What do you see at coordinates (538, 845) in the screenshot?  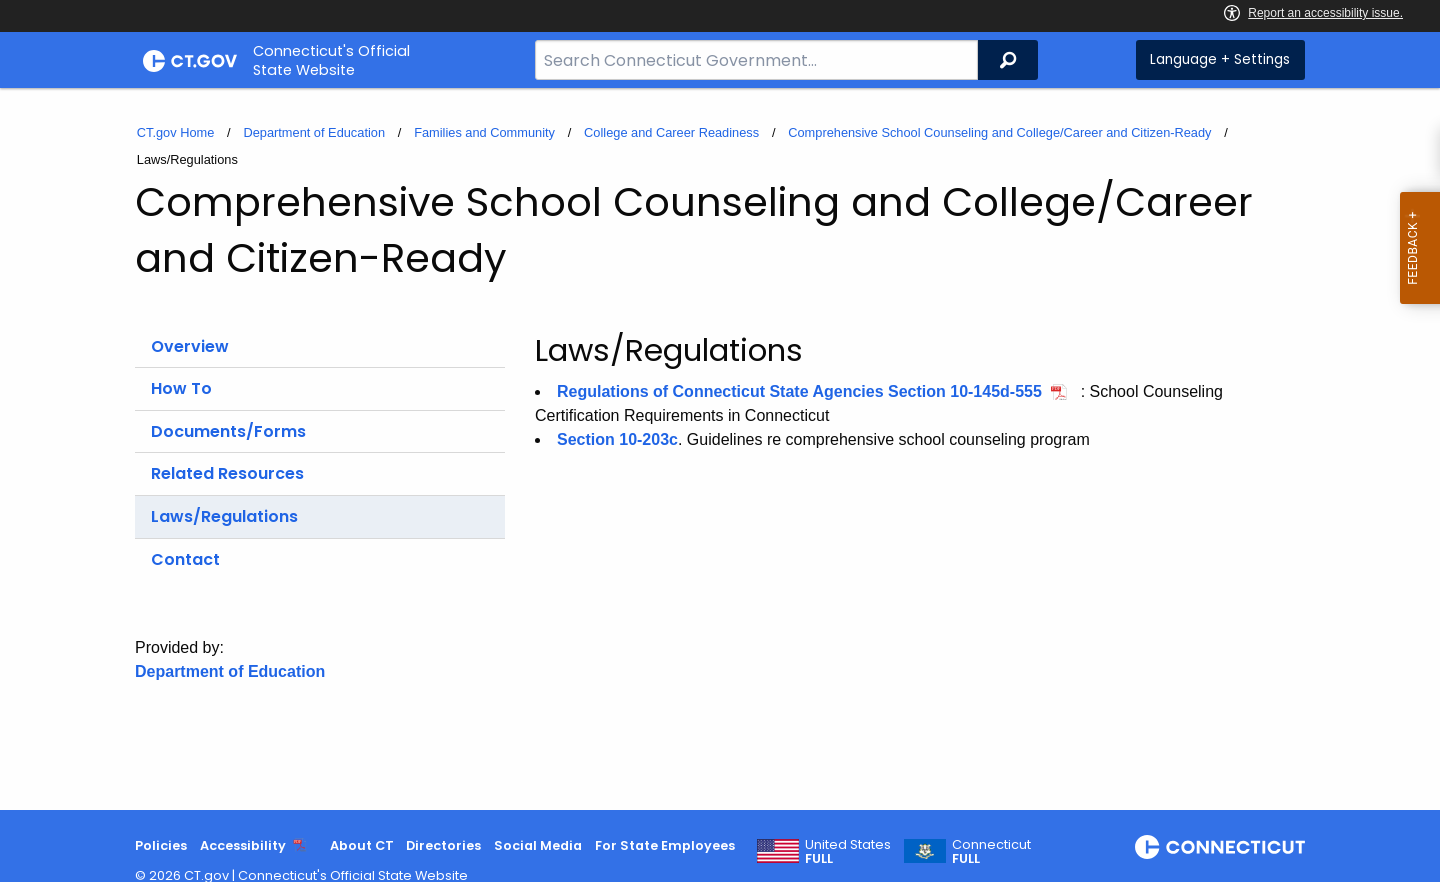 I see `Social Media` at bounding box center [538, 845].